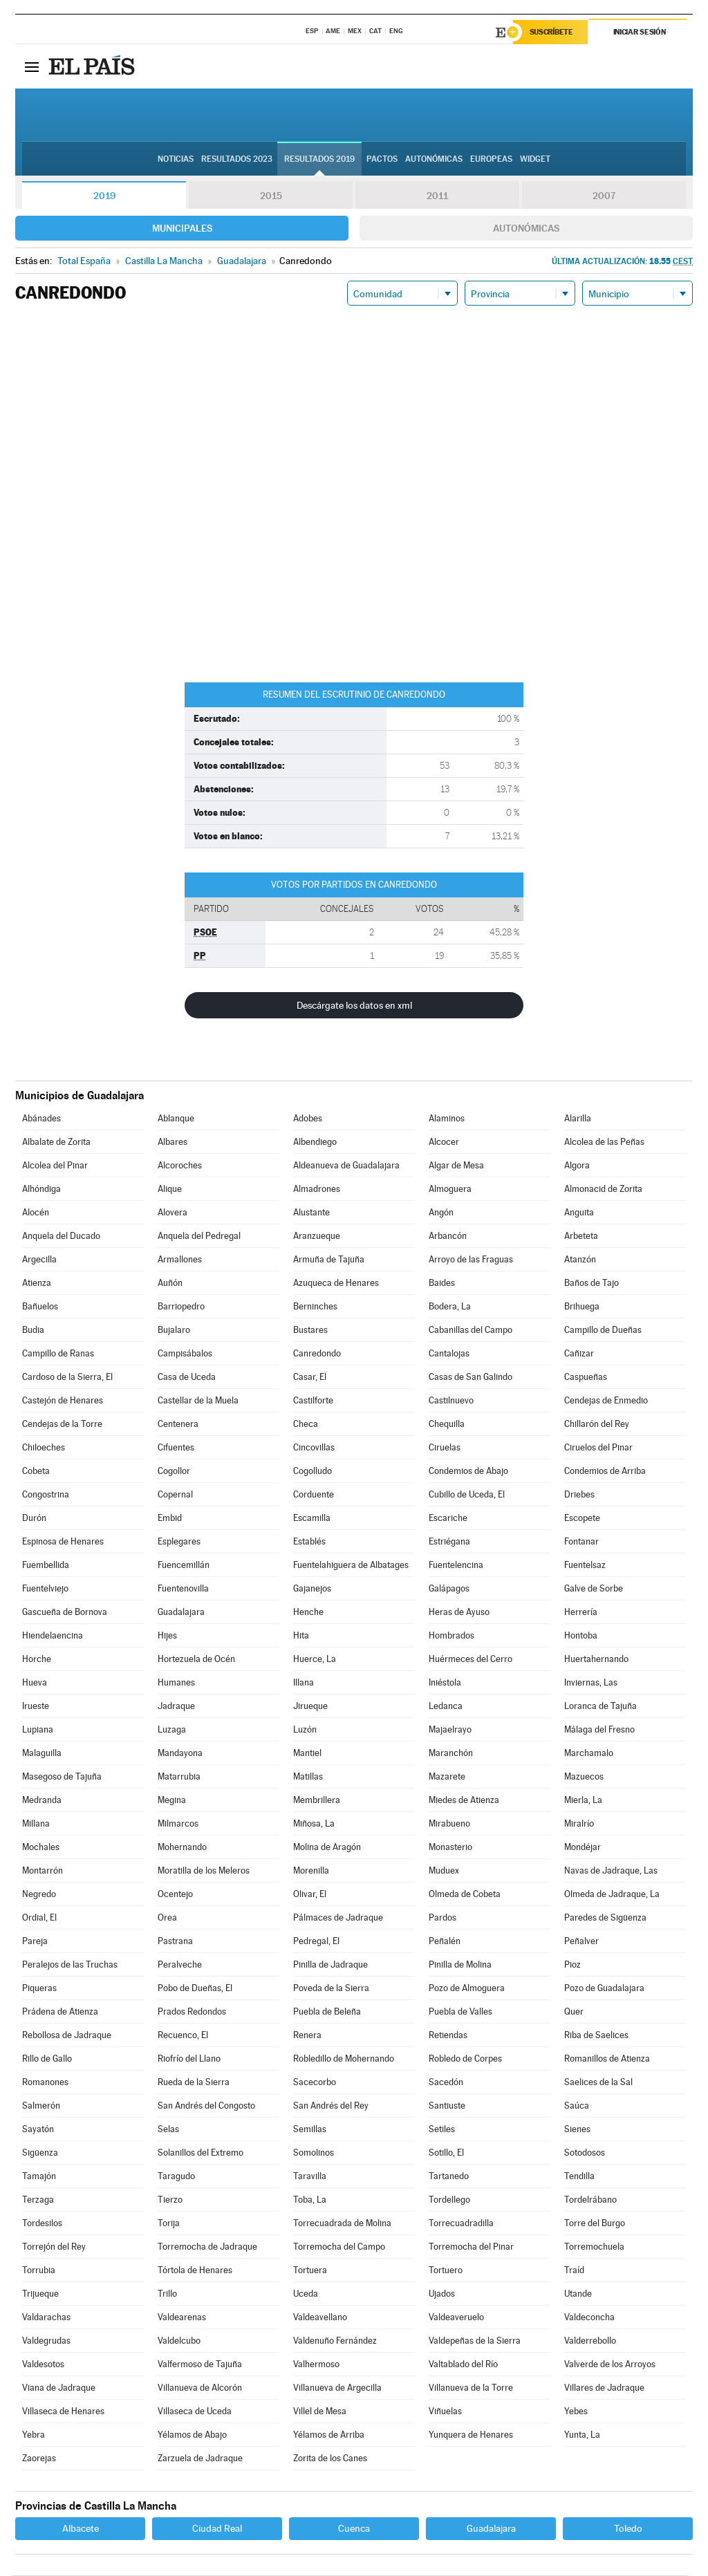  What do you see at coordinates (576, 2106) in the screenshot?
I see `Saúca` at bounding box center [576, 2106].